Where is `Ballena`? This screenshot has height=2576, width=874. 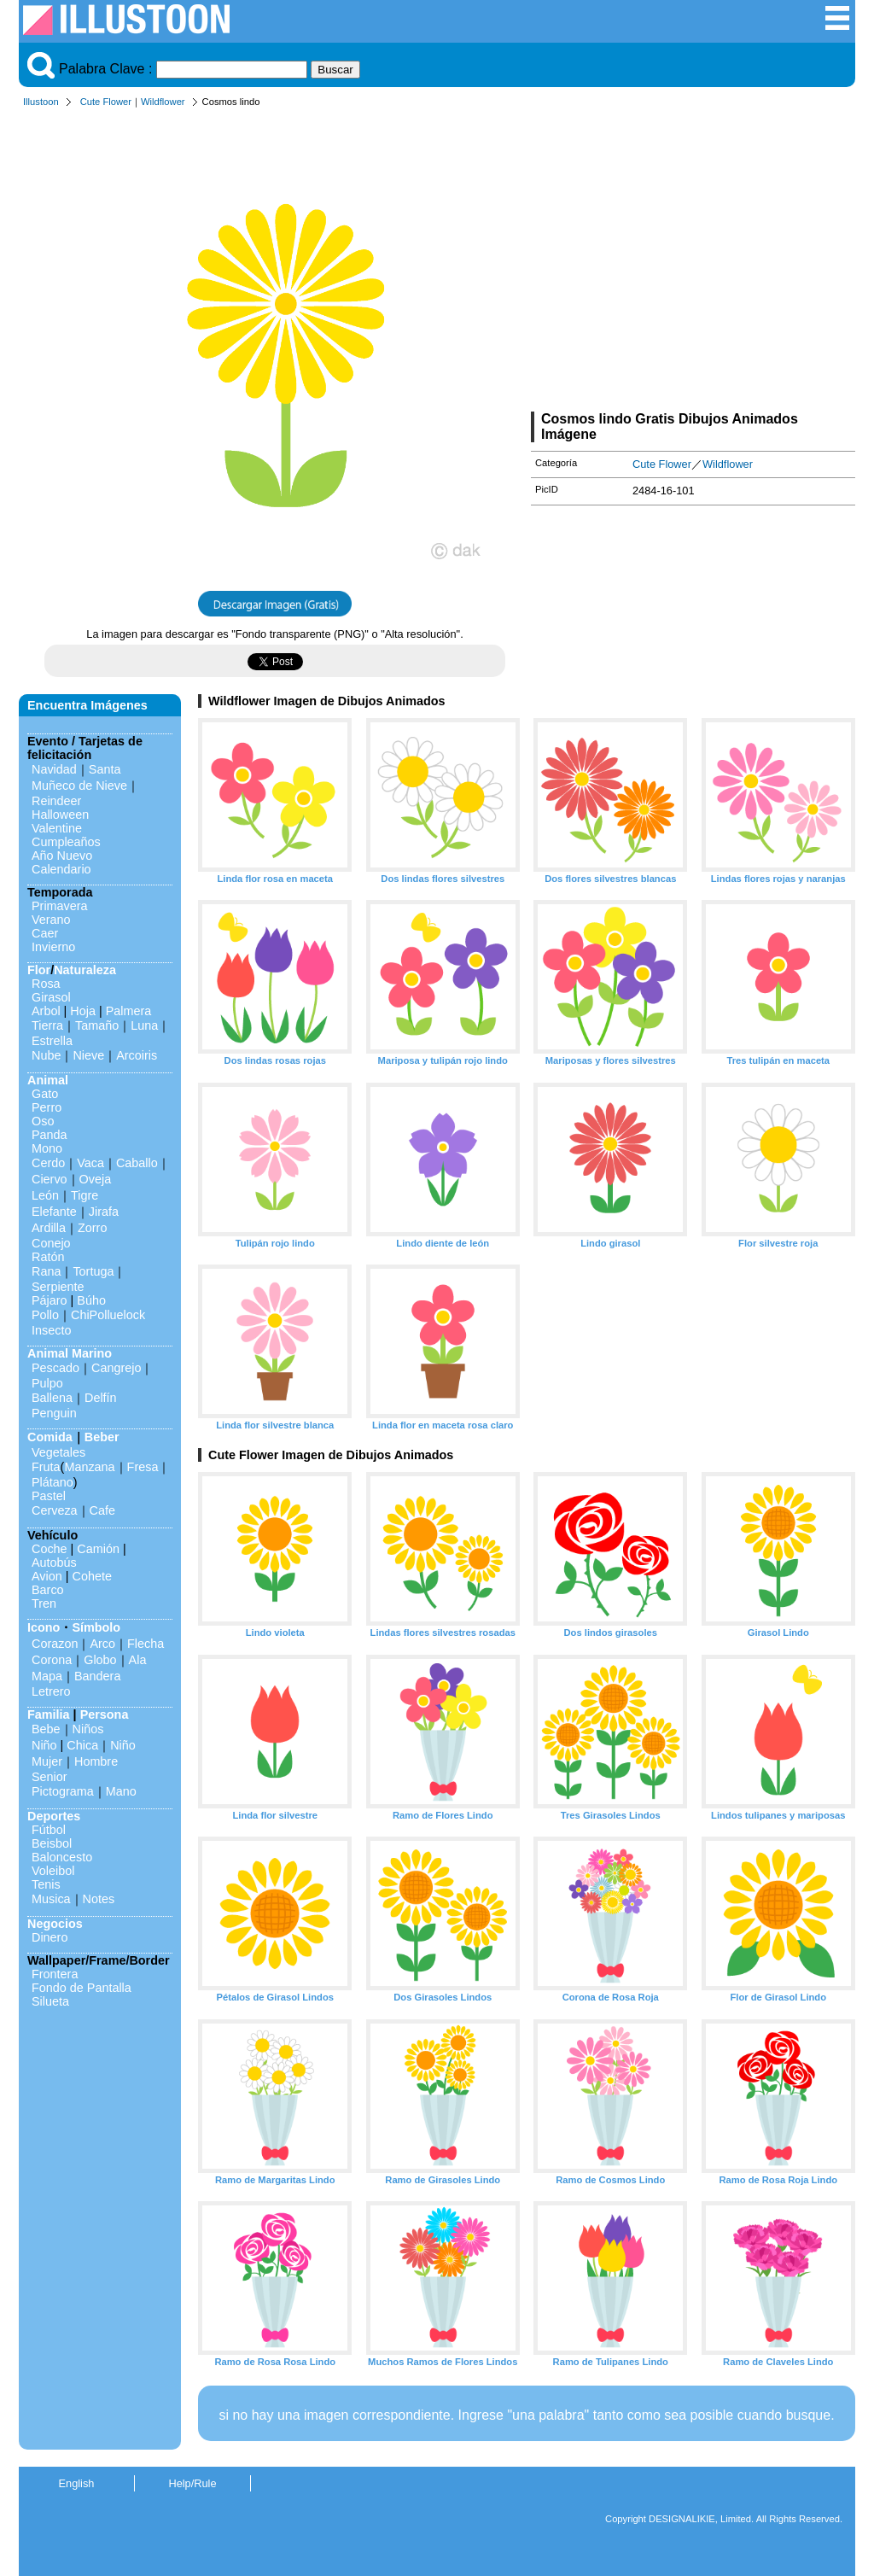 Ballena is located at coordinates (52, 1398).